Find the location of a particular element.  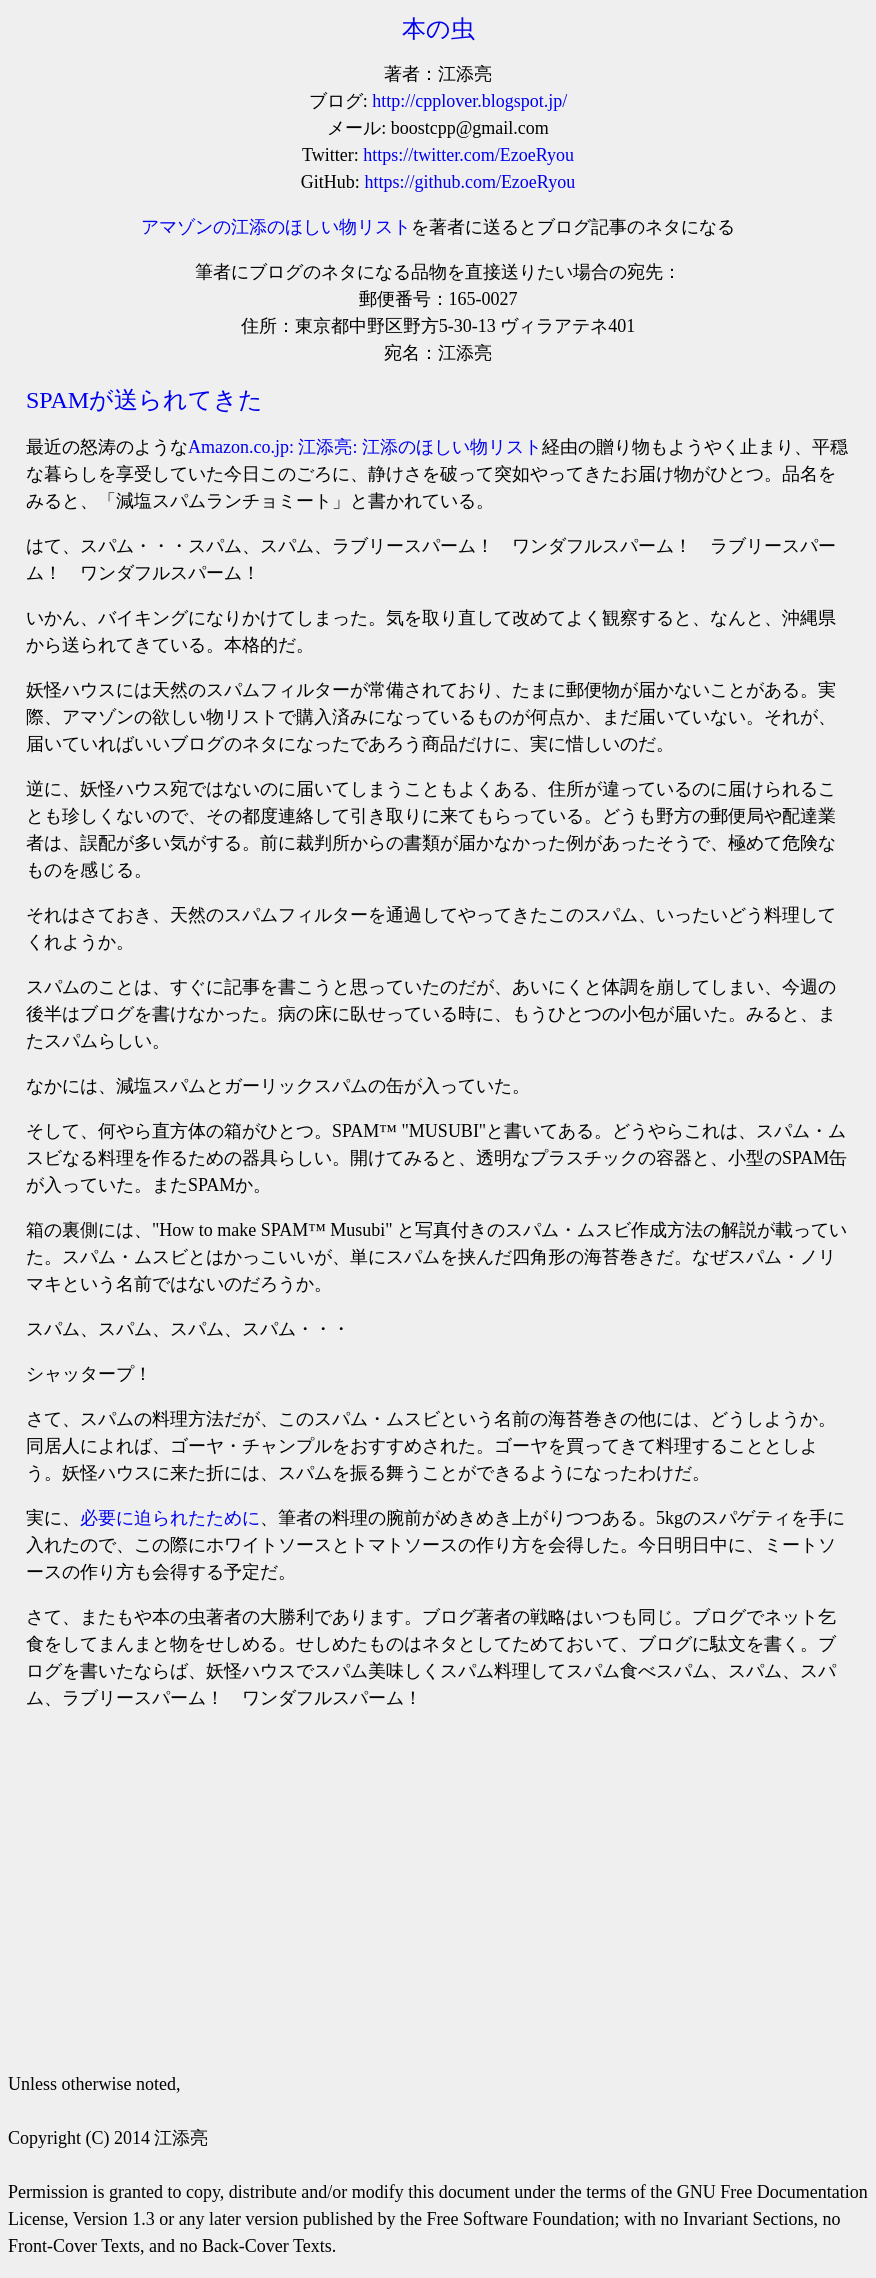

本の虫 is located at coordinates (438, 29).